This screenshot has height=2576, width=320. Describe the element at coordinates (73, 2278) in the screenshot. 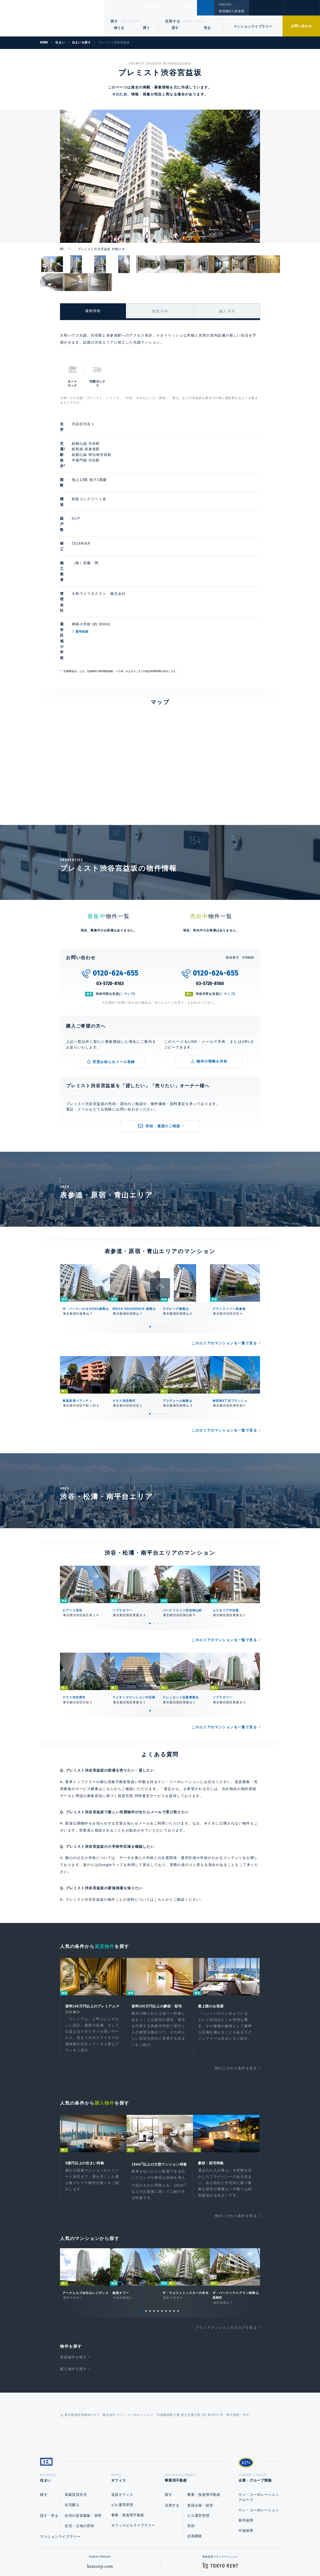

I see `購入物件を探す` at that location.